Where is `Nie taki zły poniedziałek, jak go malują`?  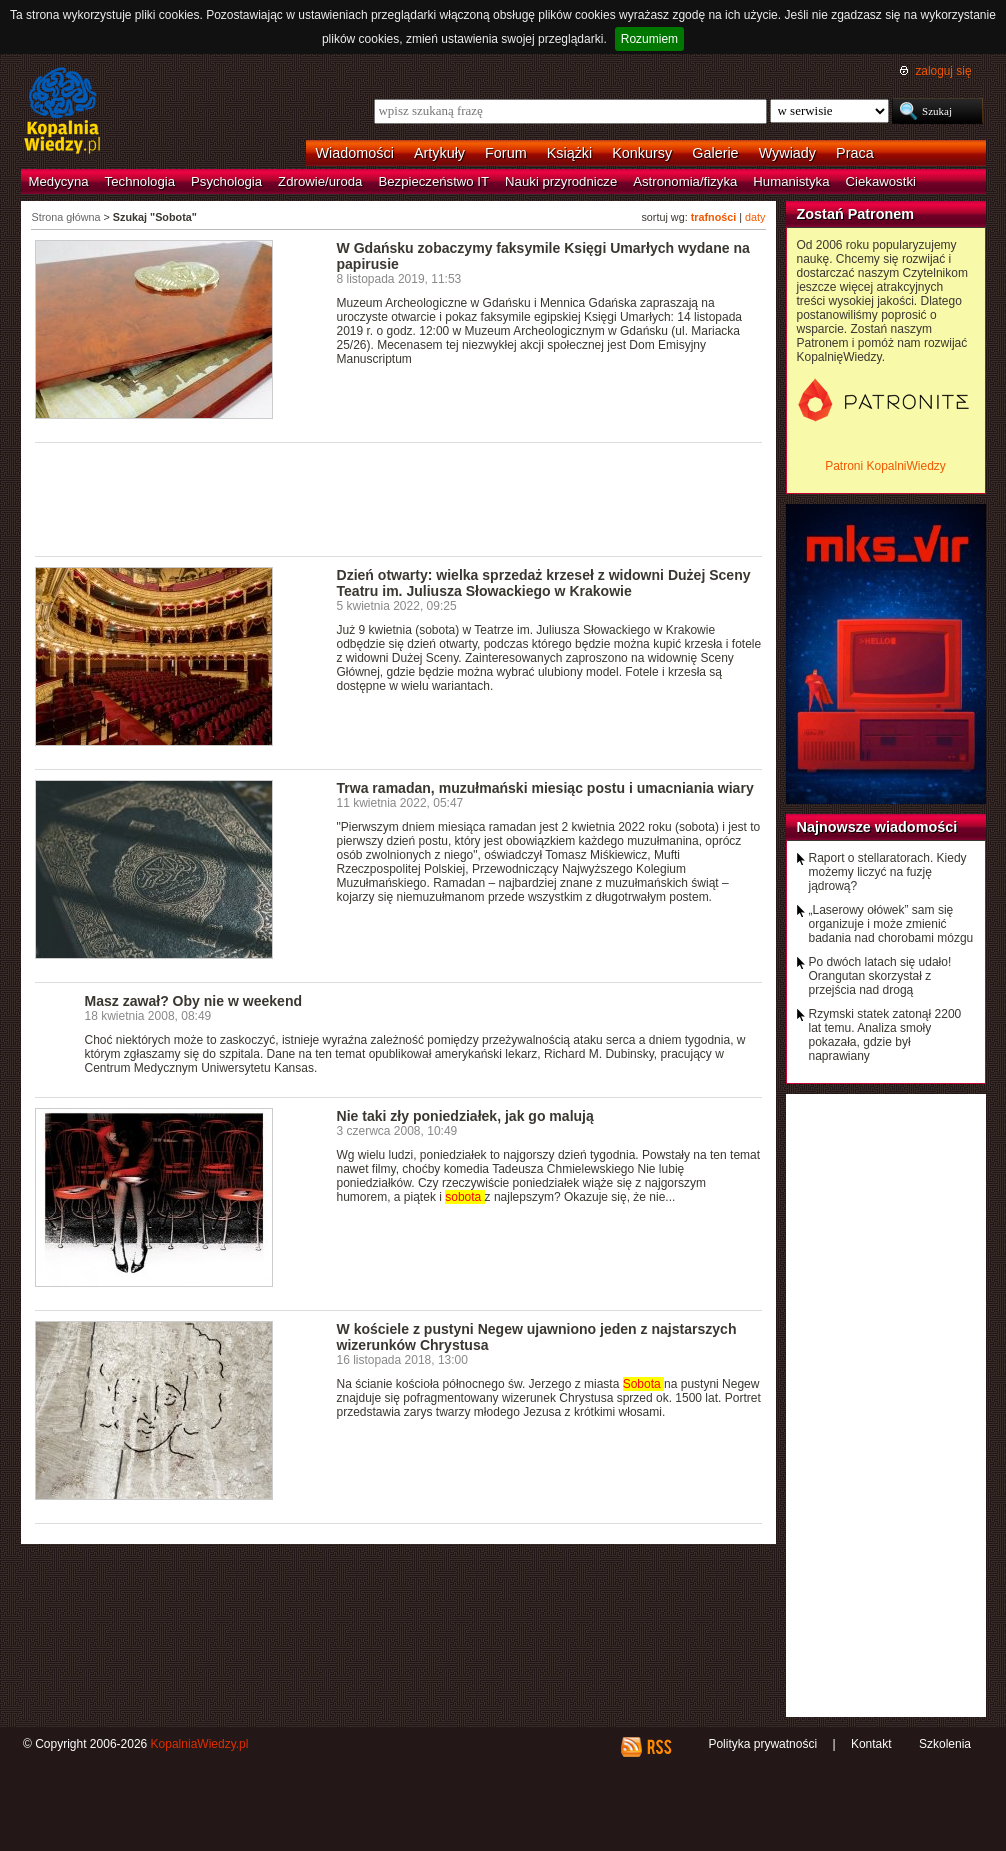 Nie taki zły poniedziałek, jak go malują is located at coordinates (465, 1116).